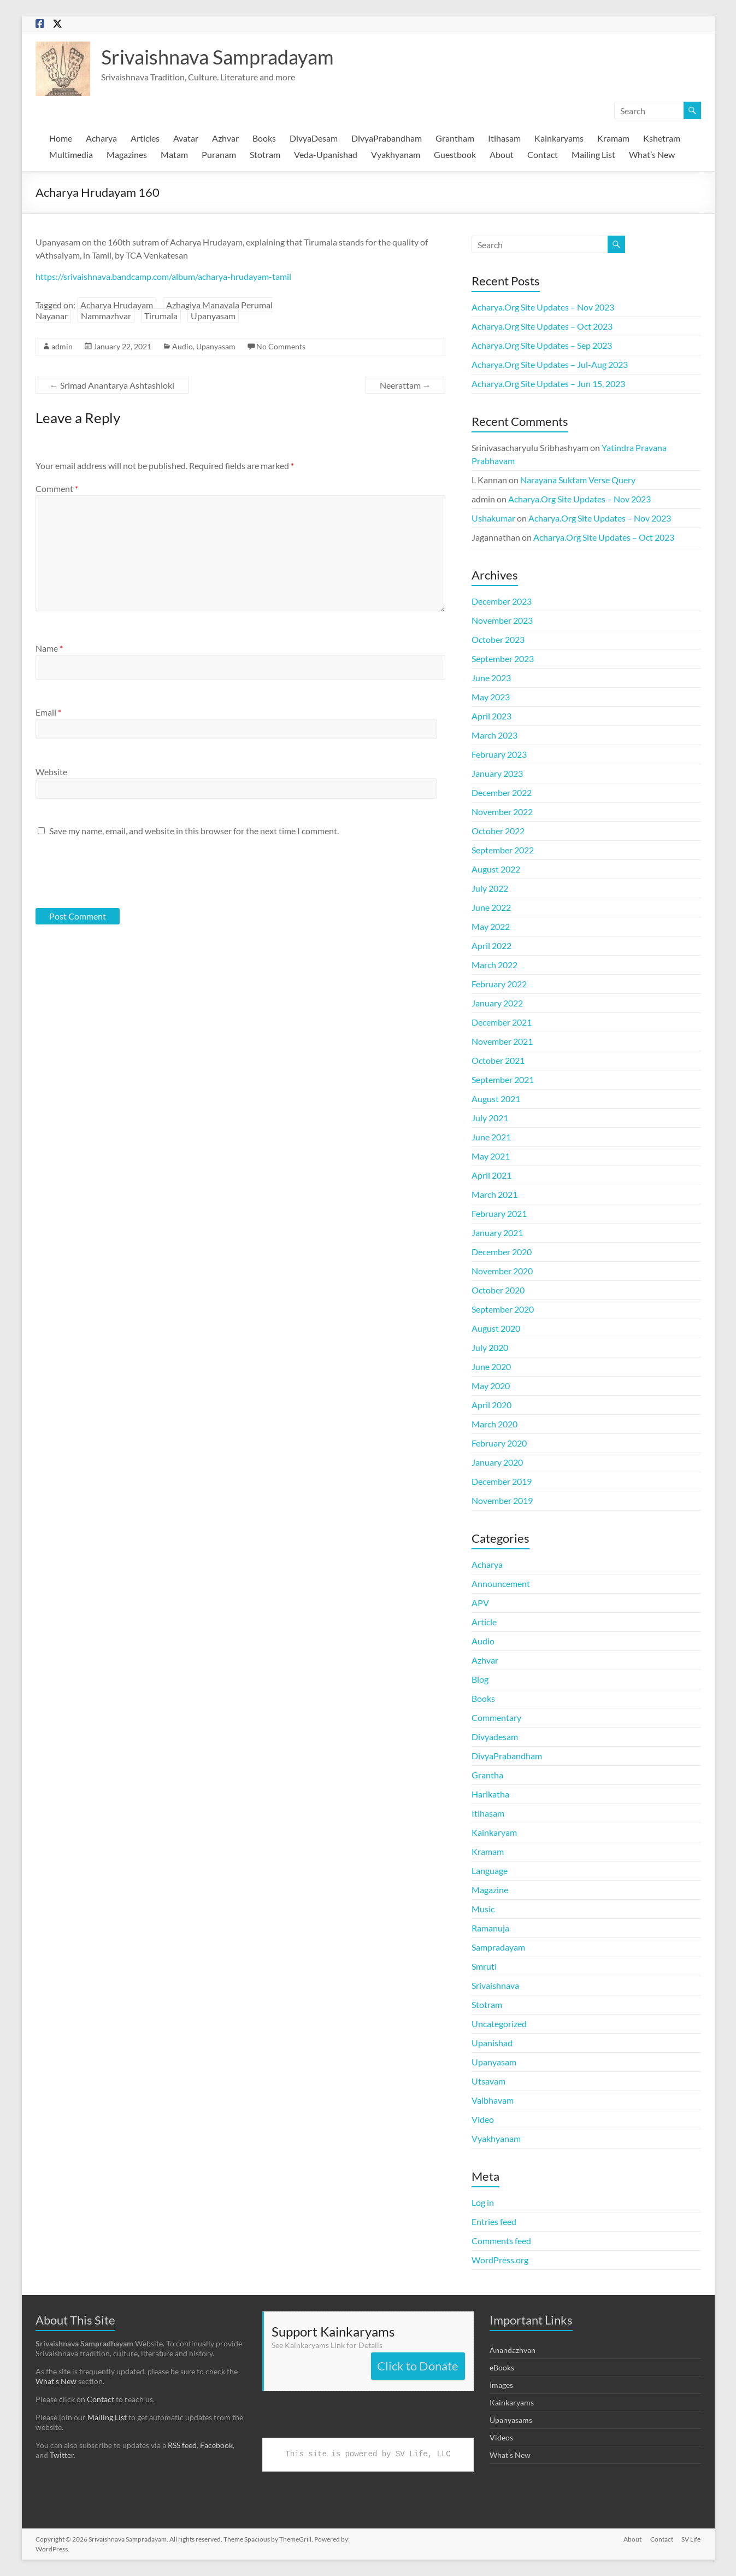 The image size is (736, 2576). I want to click on Veda-Upanishad, so click(325, 154).